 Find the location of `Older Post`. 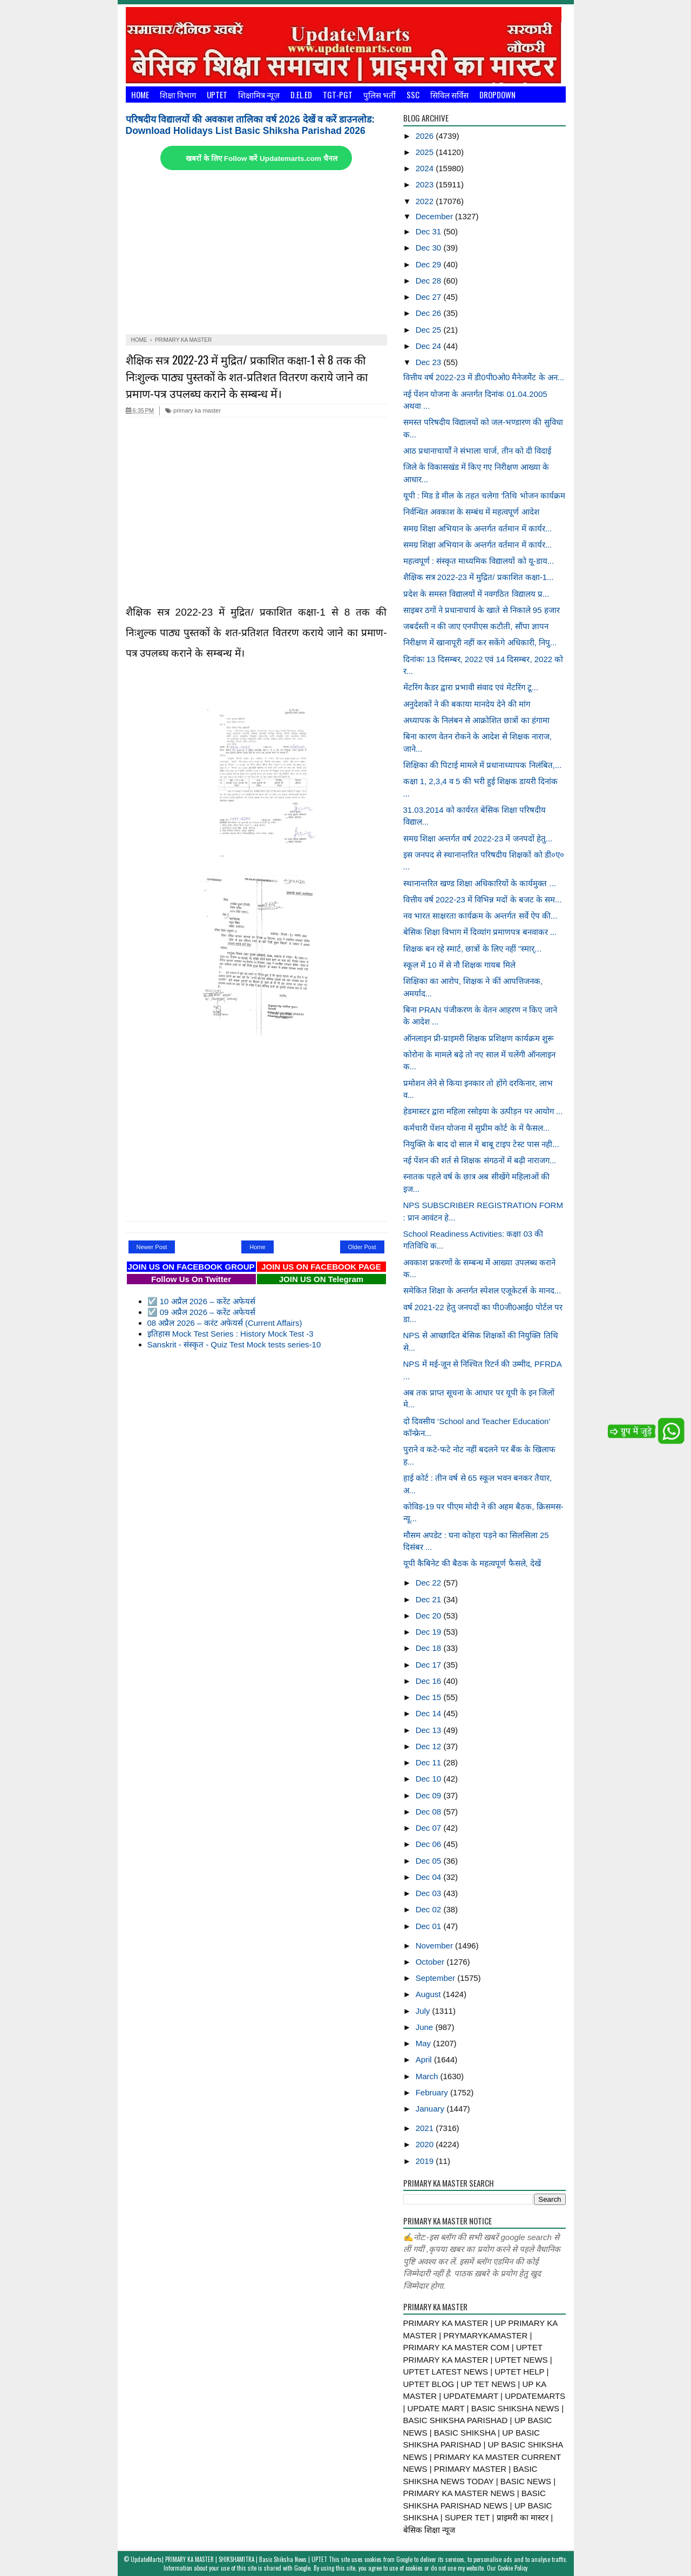

Older Post is located at coordinates (362, 1247).